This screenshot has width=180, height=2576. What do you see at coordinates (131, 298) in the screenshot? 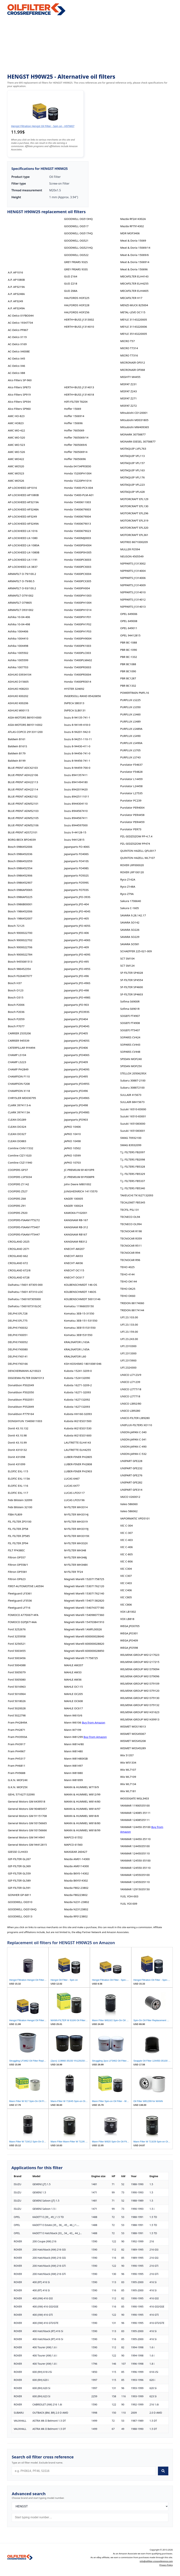
I see `MECAFILTER H17` at bounding box center [131, 298].